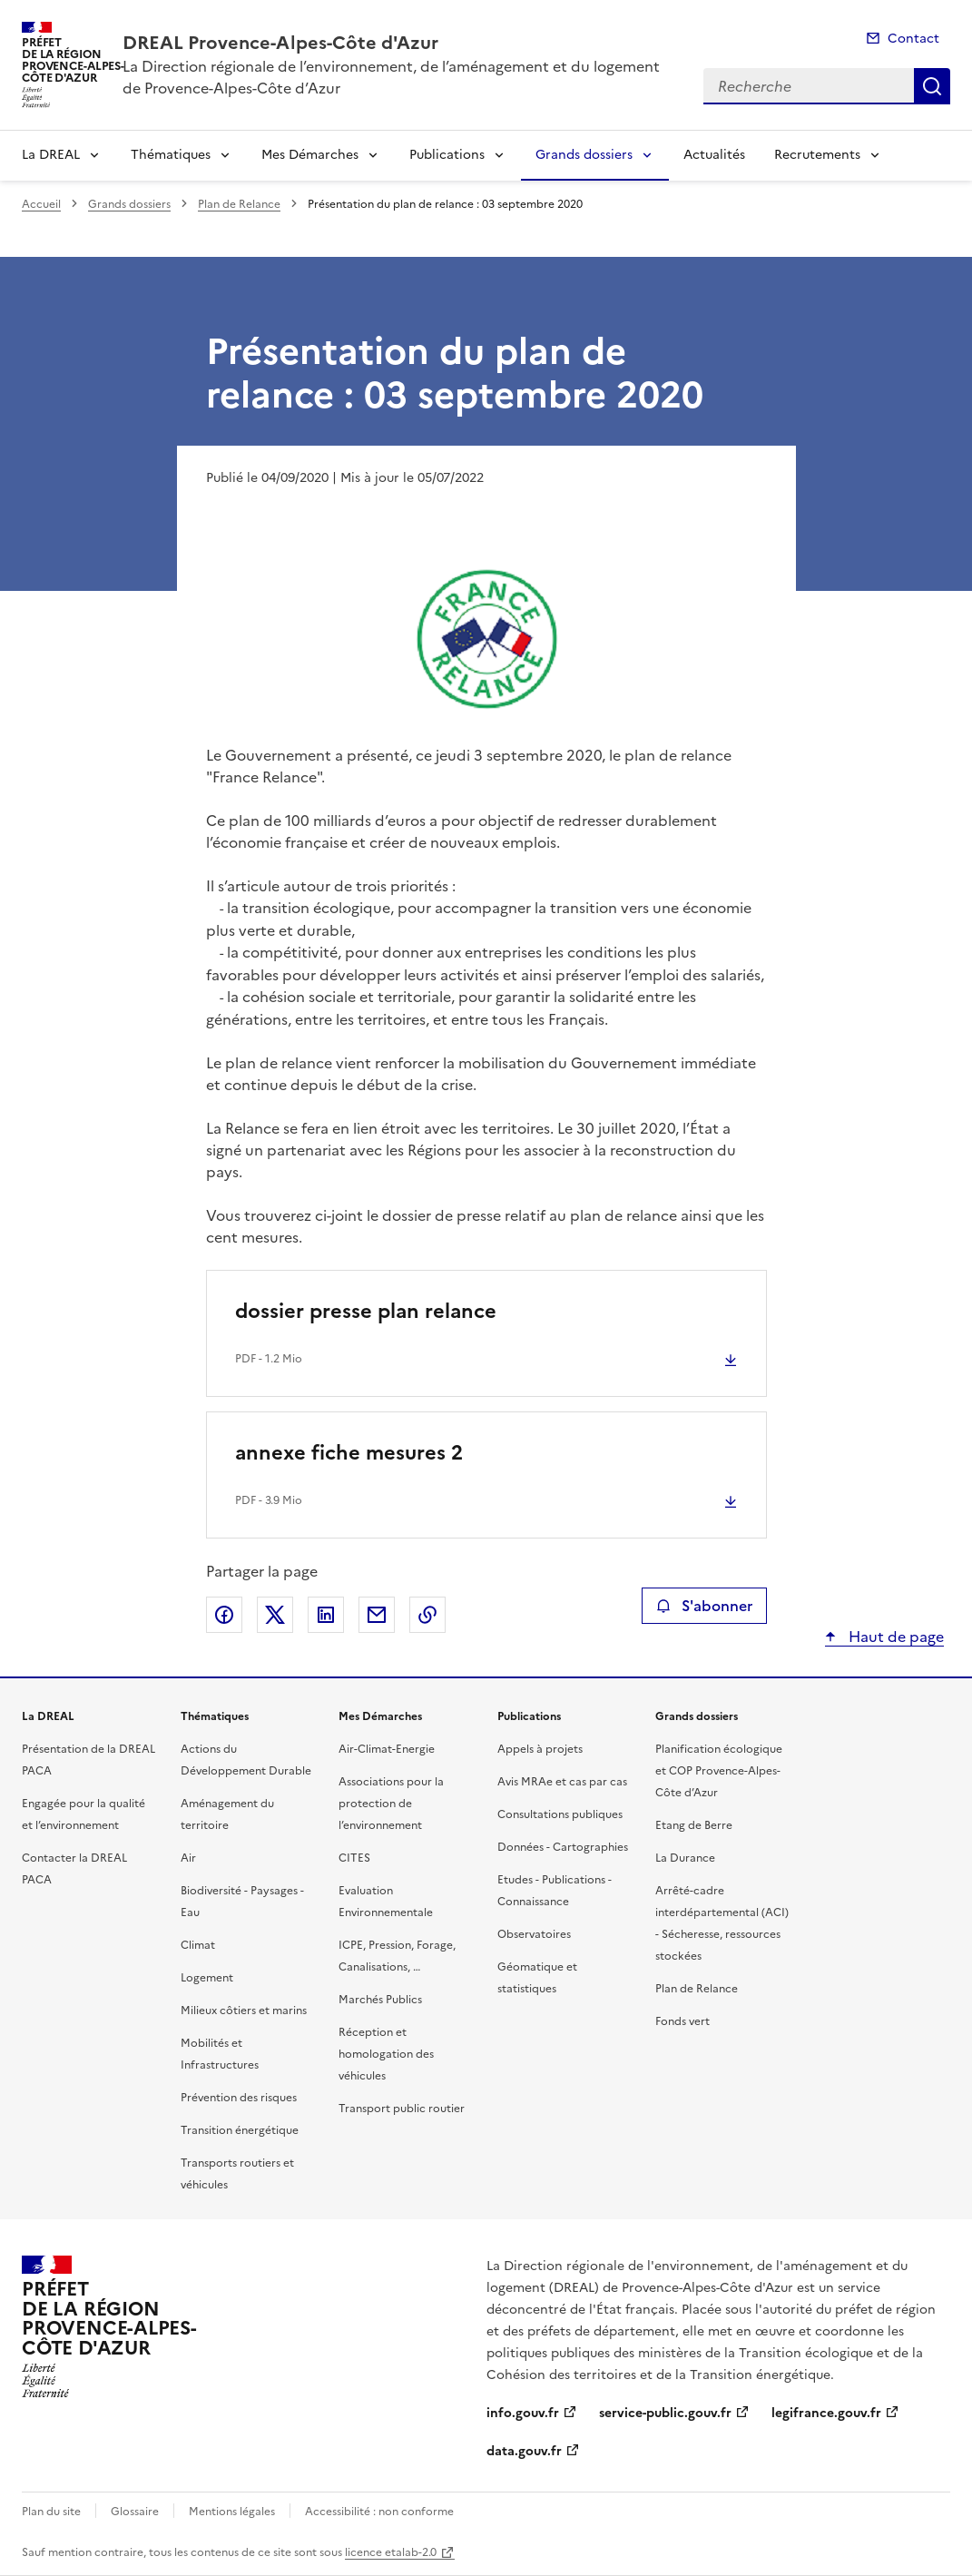  I want to click on service-public.gouv.fr, so click(665, 2413).